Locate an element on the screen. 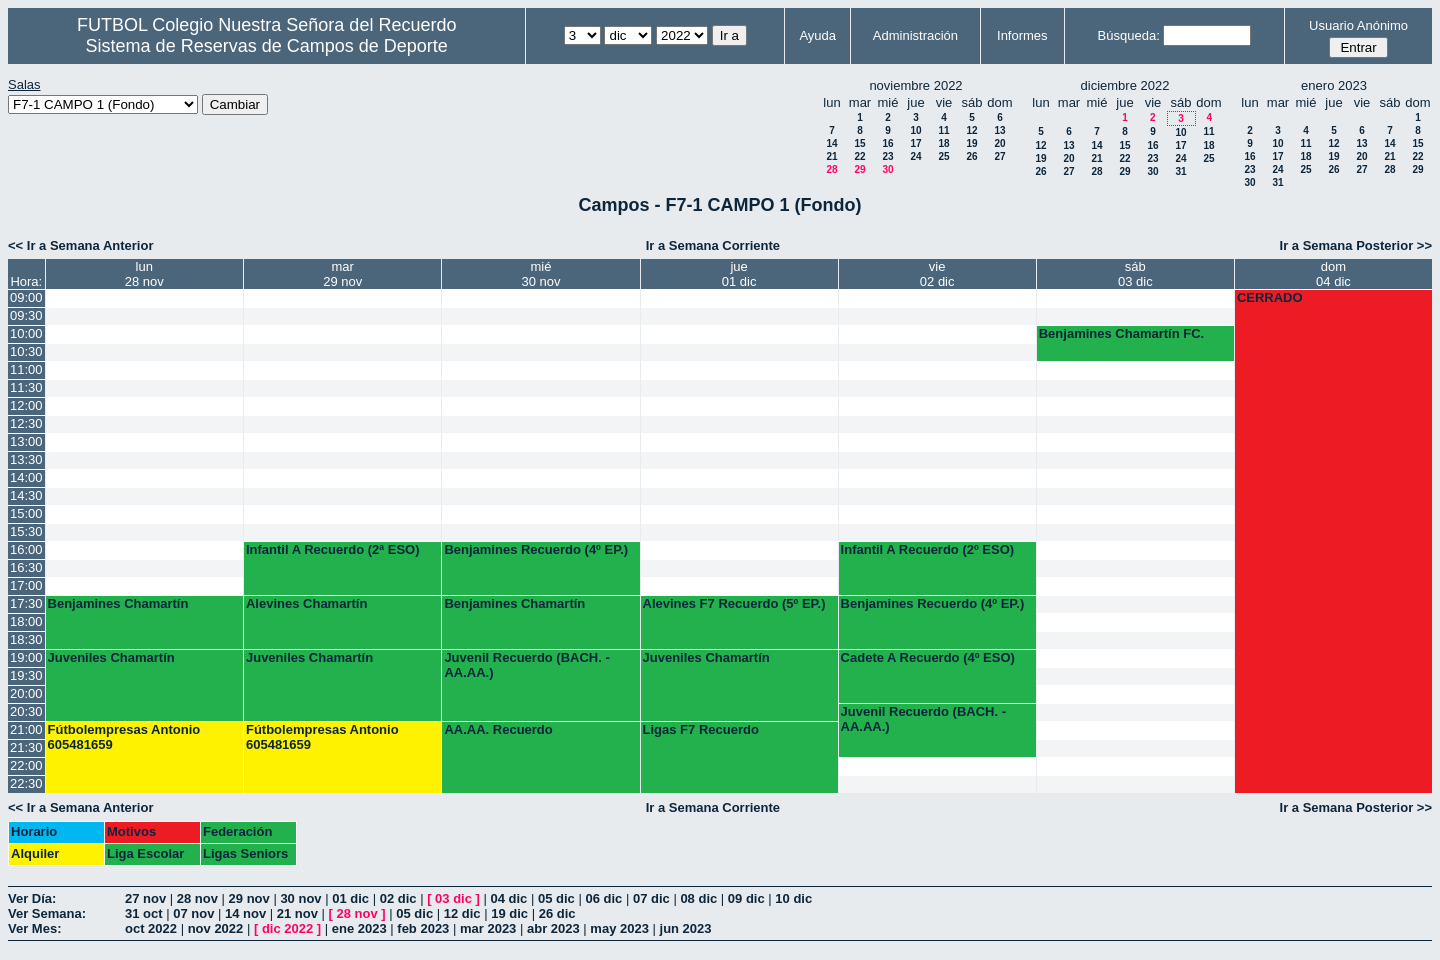 The width and height of the screenshot is (1440, 960). 30 is located at coordinates (887, 169).